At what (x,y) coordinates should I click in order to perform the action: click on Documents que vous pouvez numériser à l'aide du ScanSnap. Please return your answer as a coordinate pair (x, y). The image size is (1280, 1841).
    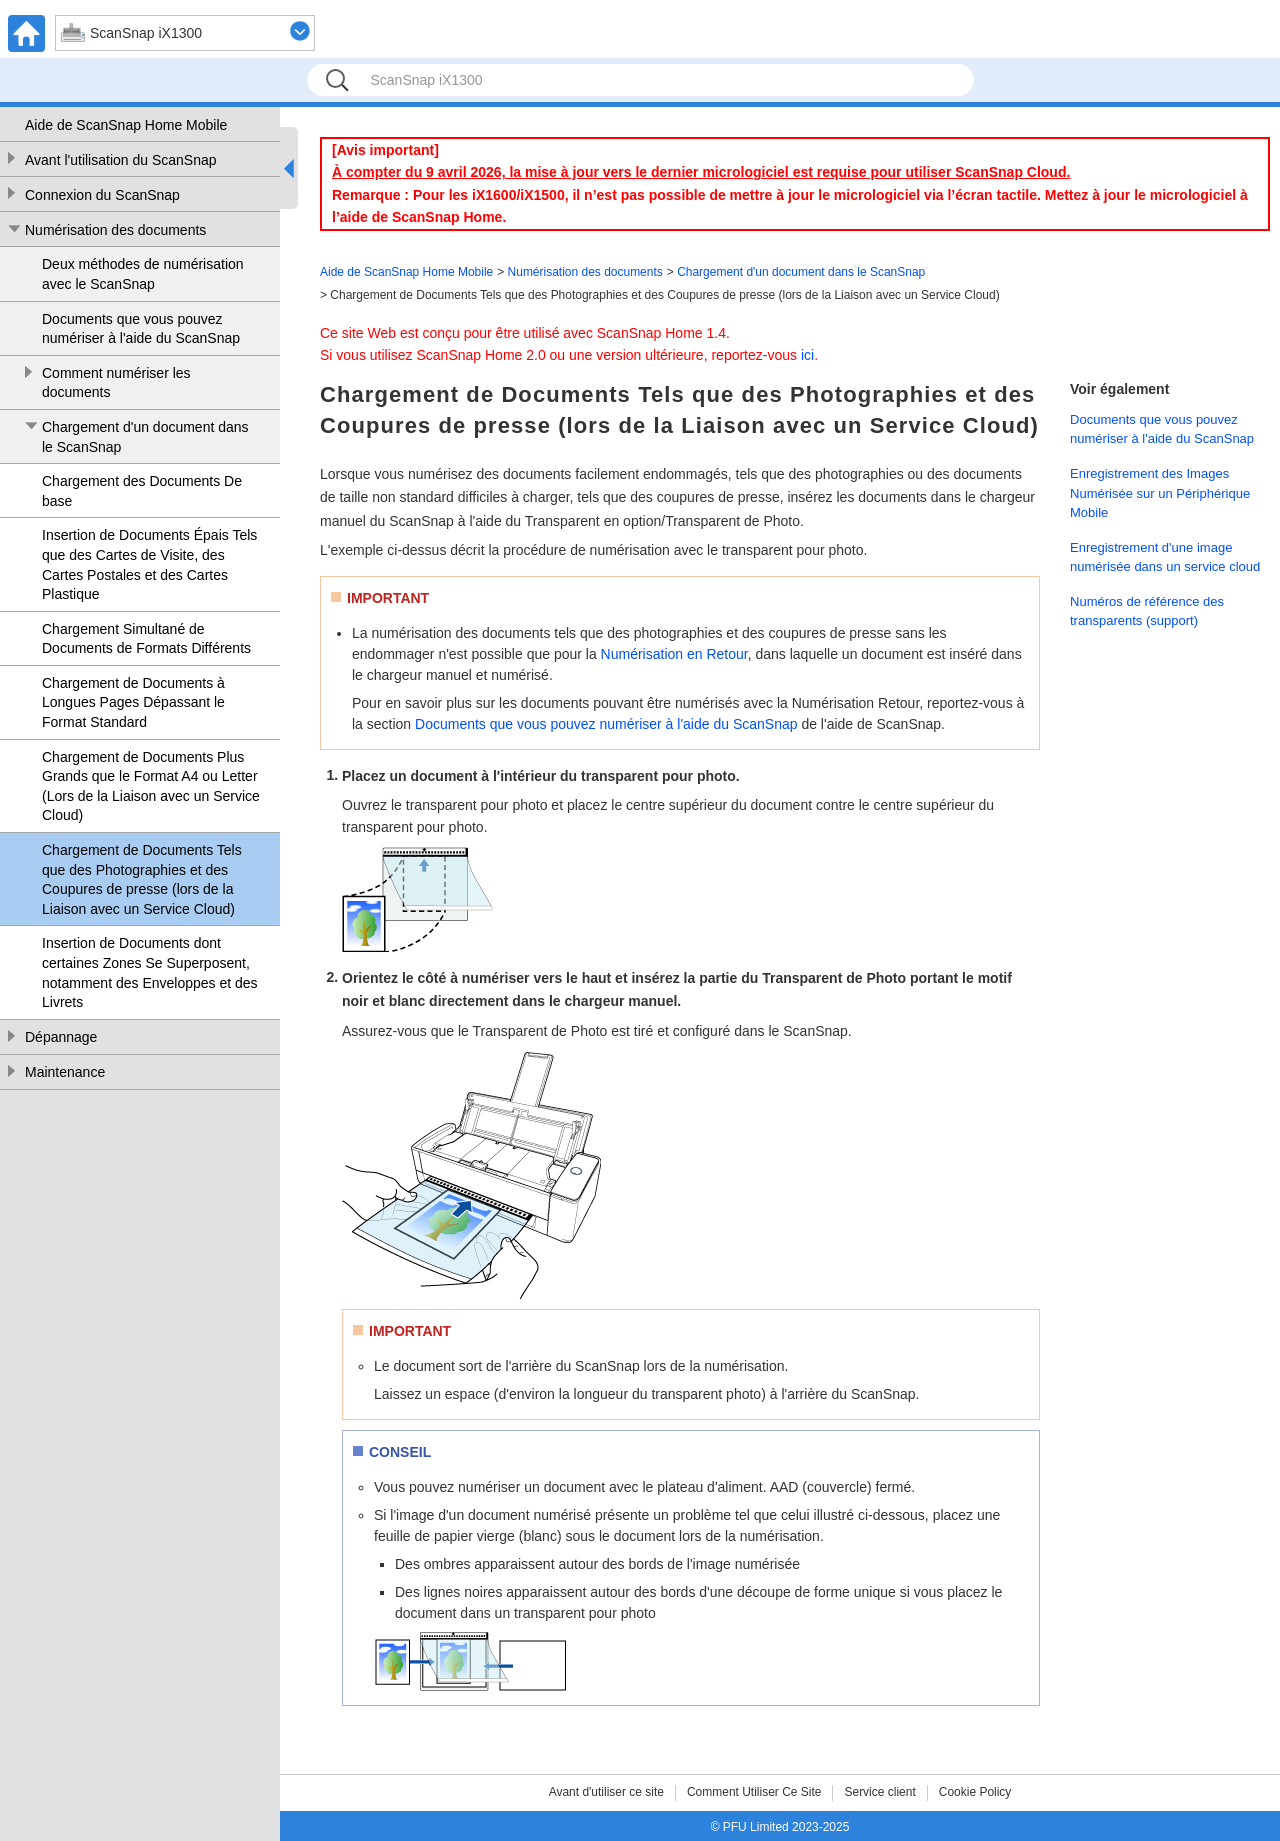
    Looking at the image, I should click on (141, 329).